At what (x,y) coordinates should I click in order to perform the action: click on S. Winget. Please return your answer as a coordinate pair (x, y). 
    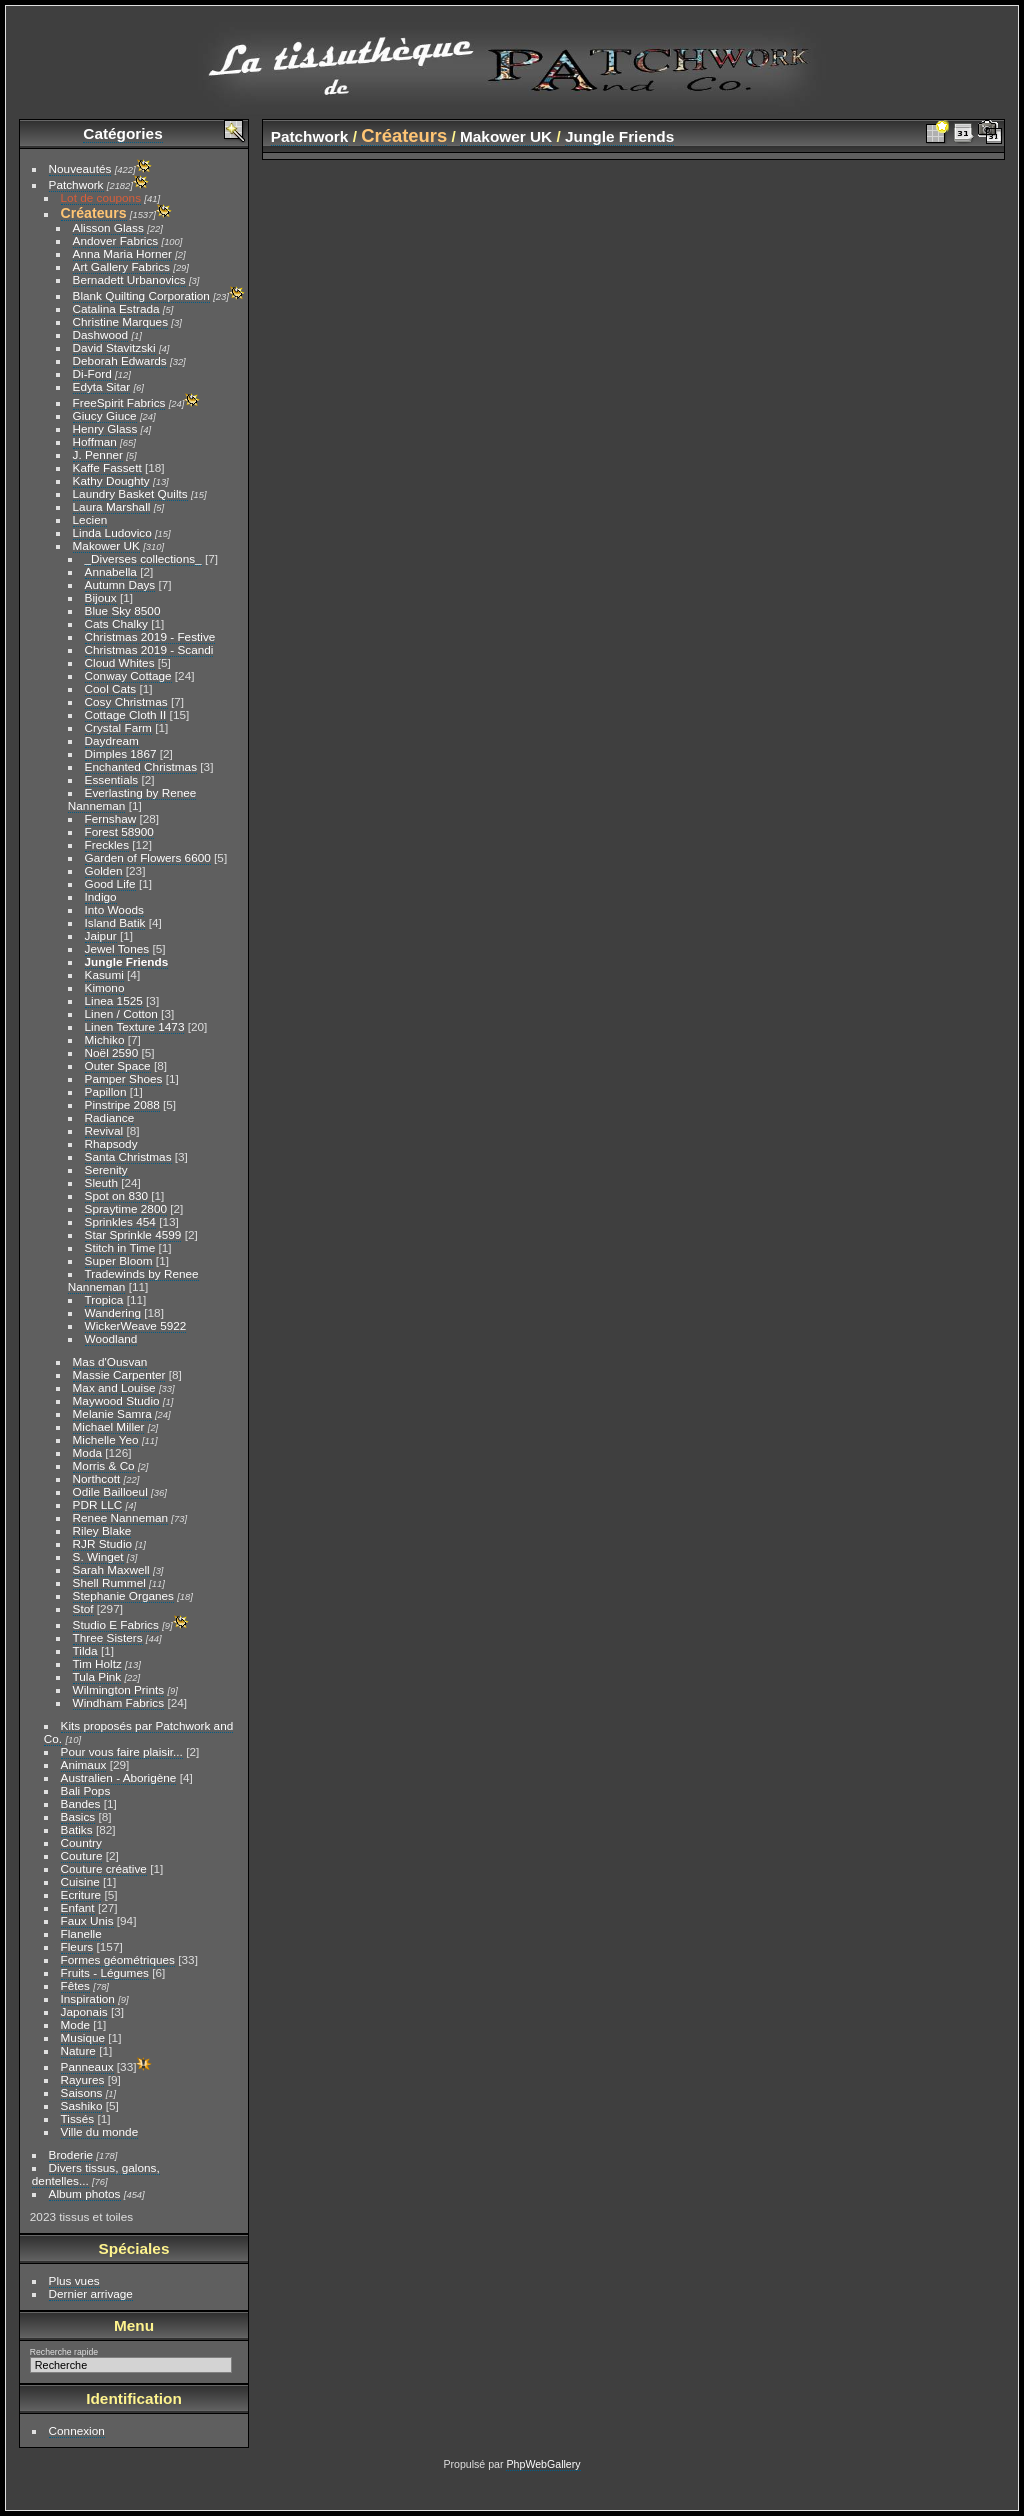
    Looking at the image, I should click on (98, 1556).